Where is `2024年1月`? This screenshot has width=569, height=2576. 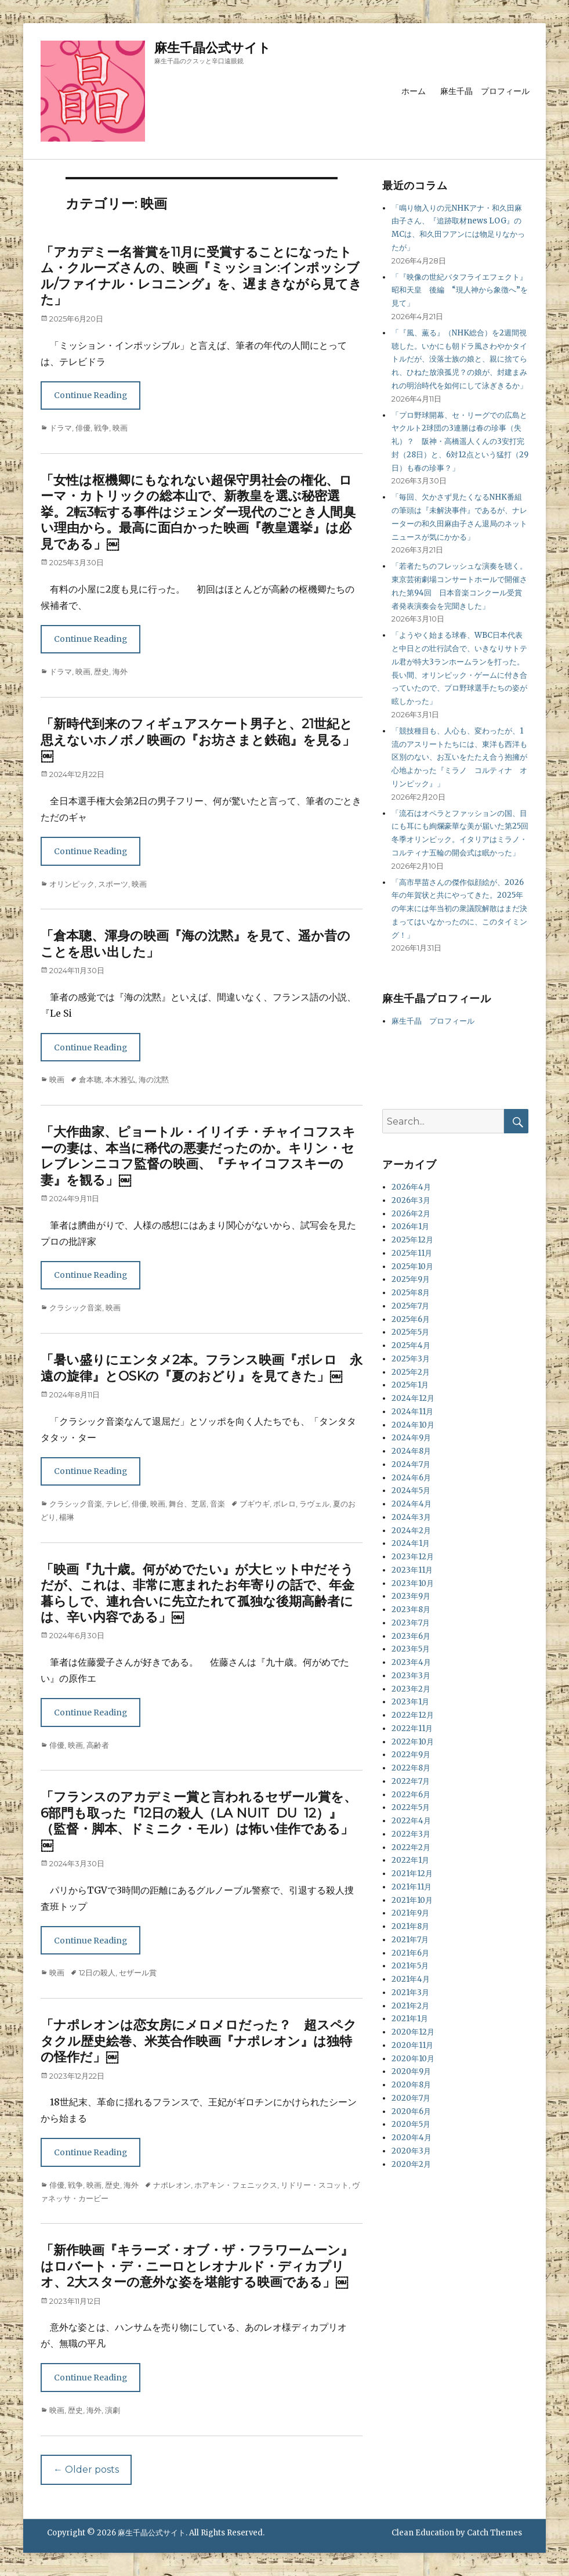
2024年1月 is located at coordinates (411, 1543).